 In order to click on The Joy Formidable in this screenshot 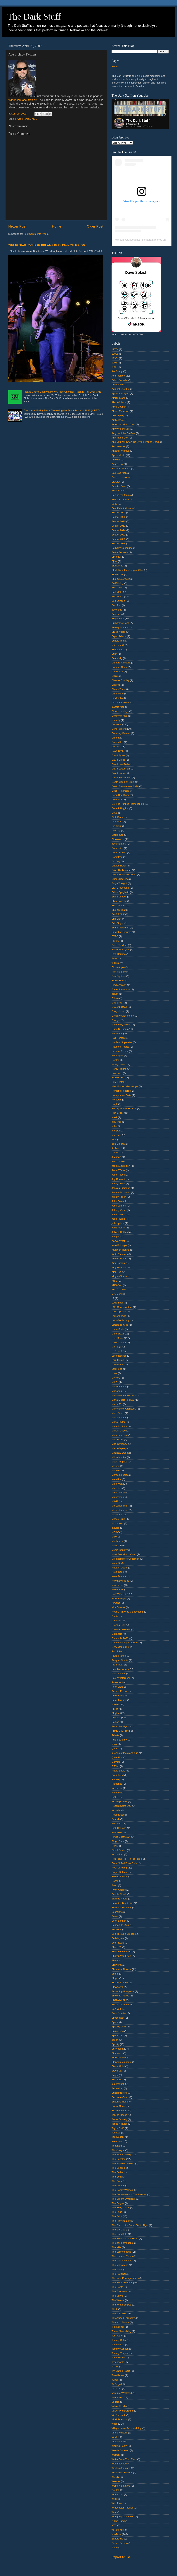, I will do `click(122, 2243)`.